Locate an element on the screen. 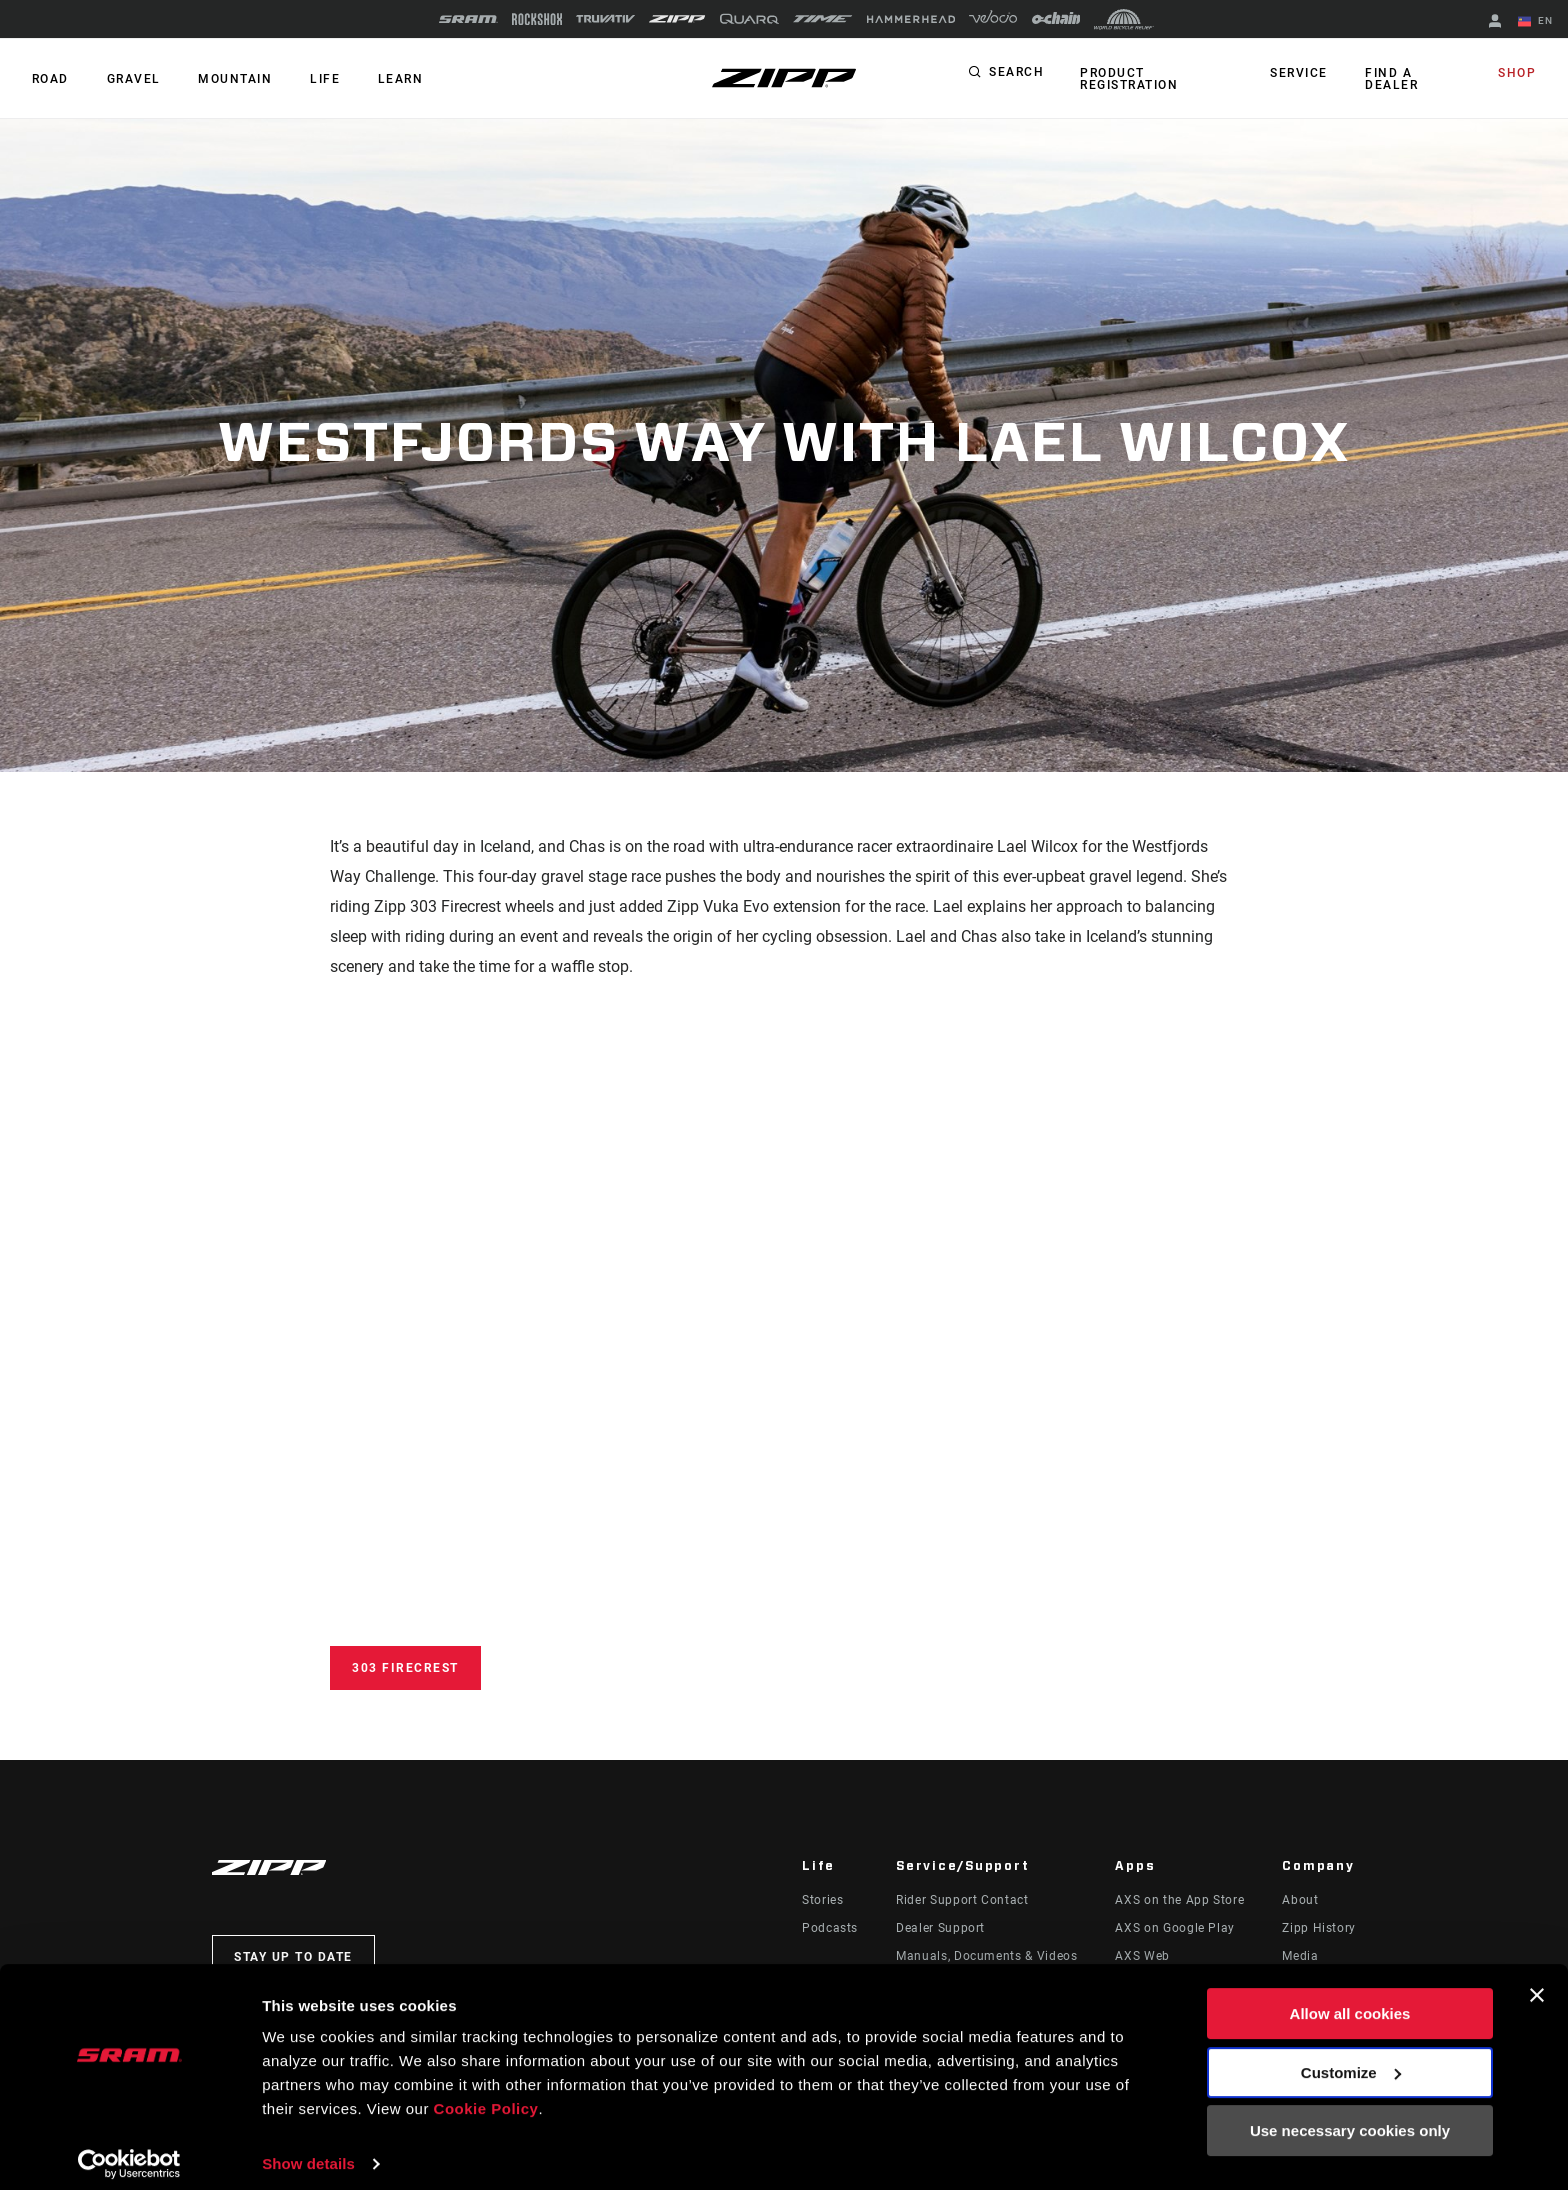  Show details is located at coordinates (308, 2150).